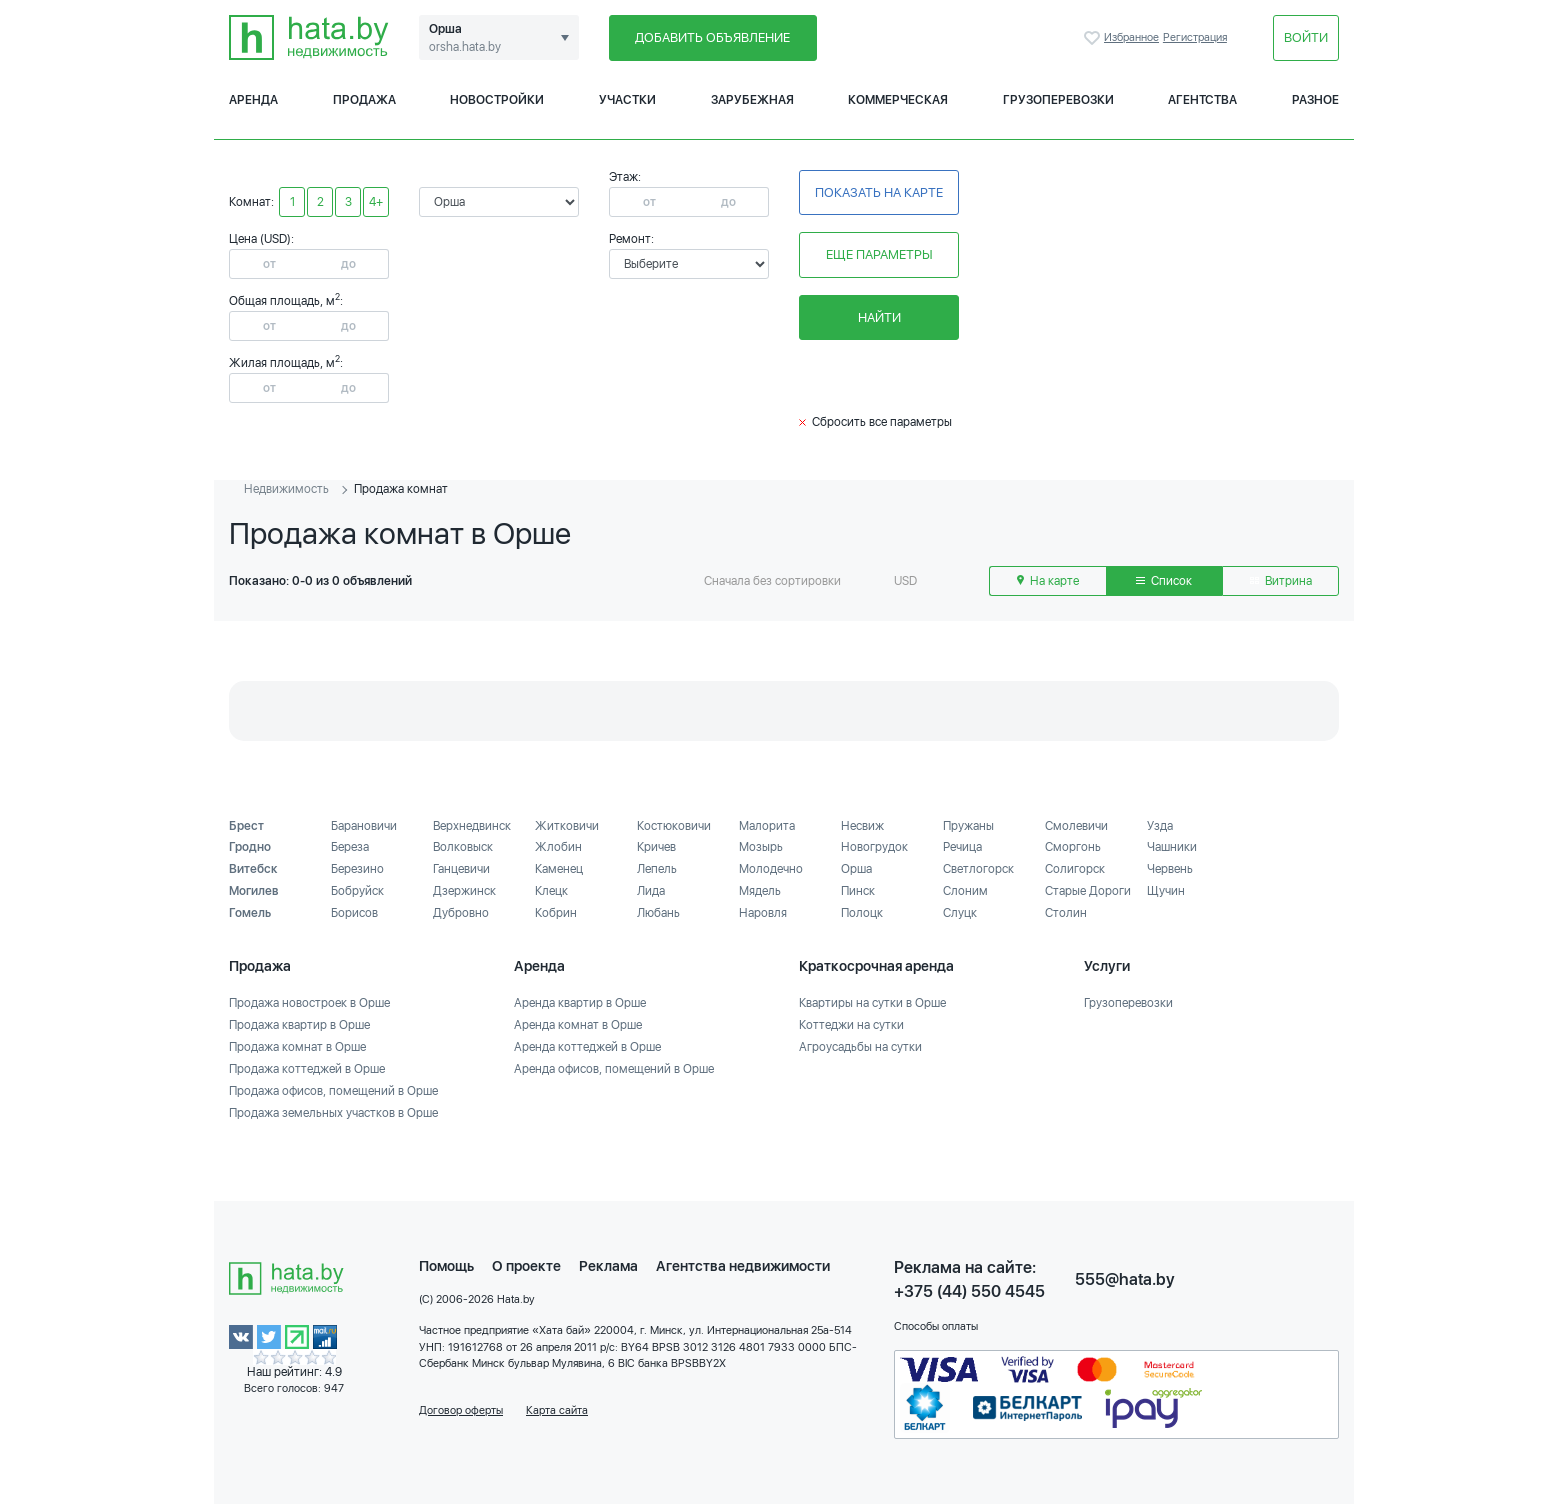 The image size is (1568, 1504). What do you see at coordinates (1058, 100) in the screenshot?
I see `Грузоперевозки` at bounding box center [1058, 100].